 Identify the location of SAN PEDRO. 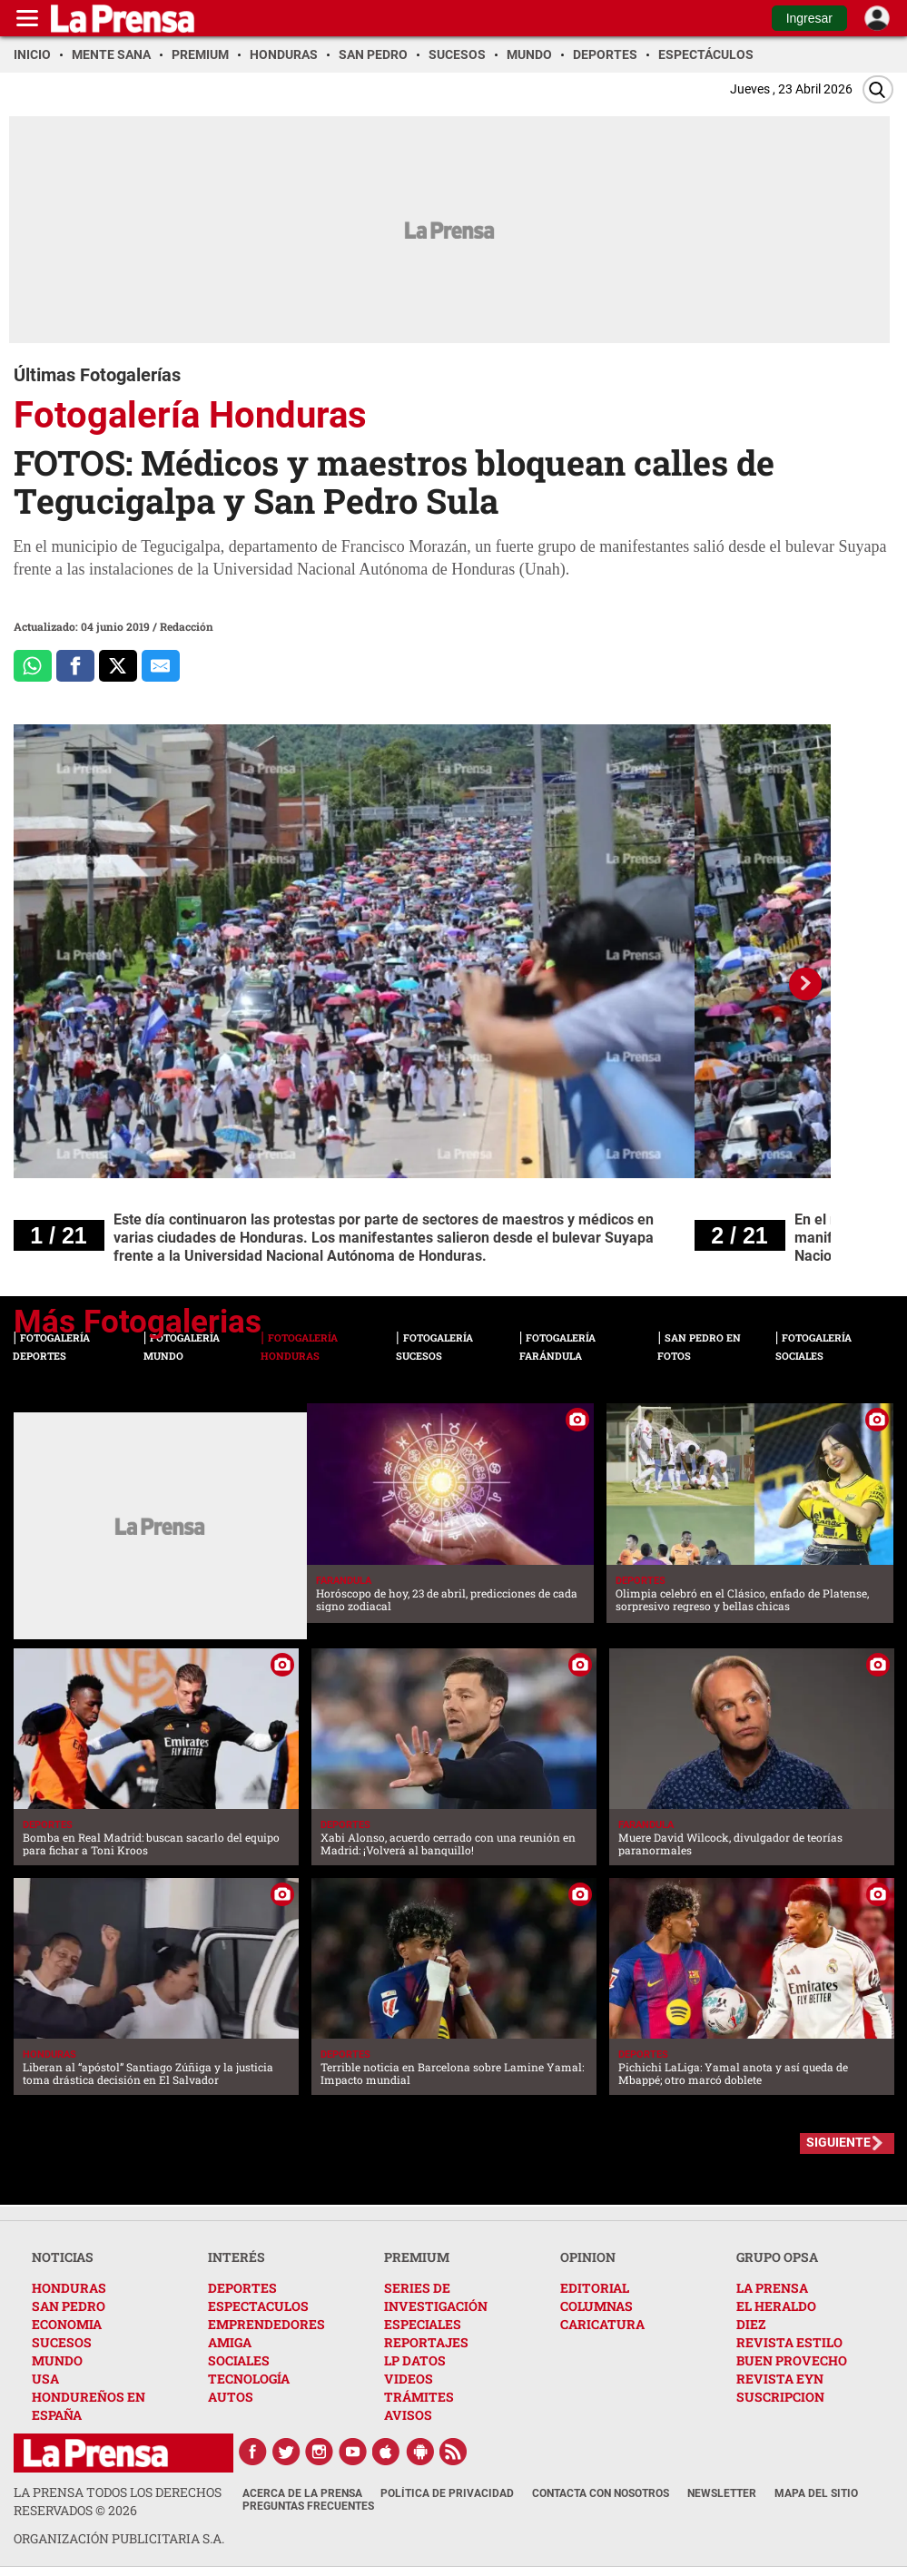
(68, 2306).